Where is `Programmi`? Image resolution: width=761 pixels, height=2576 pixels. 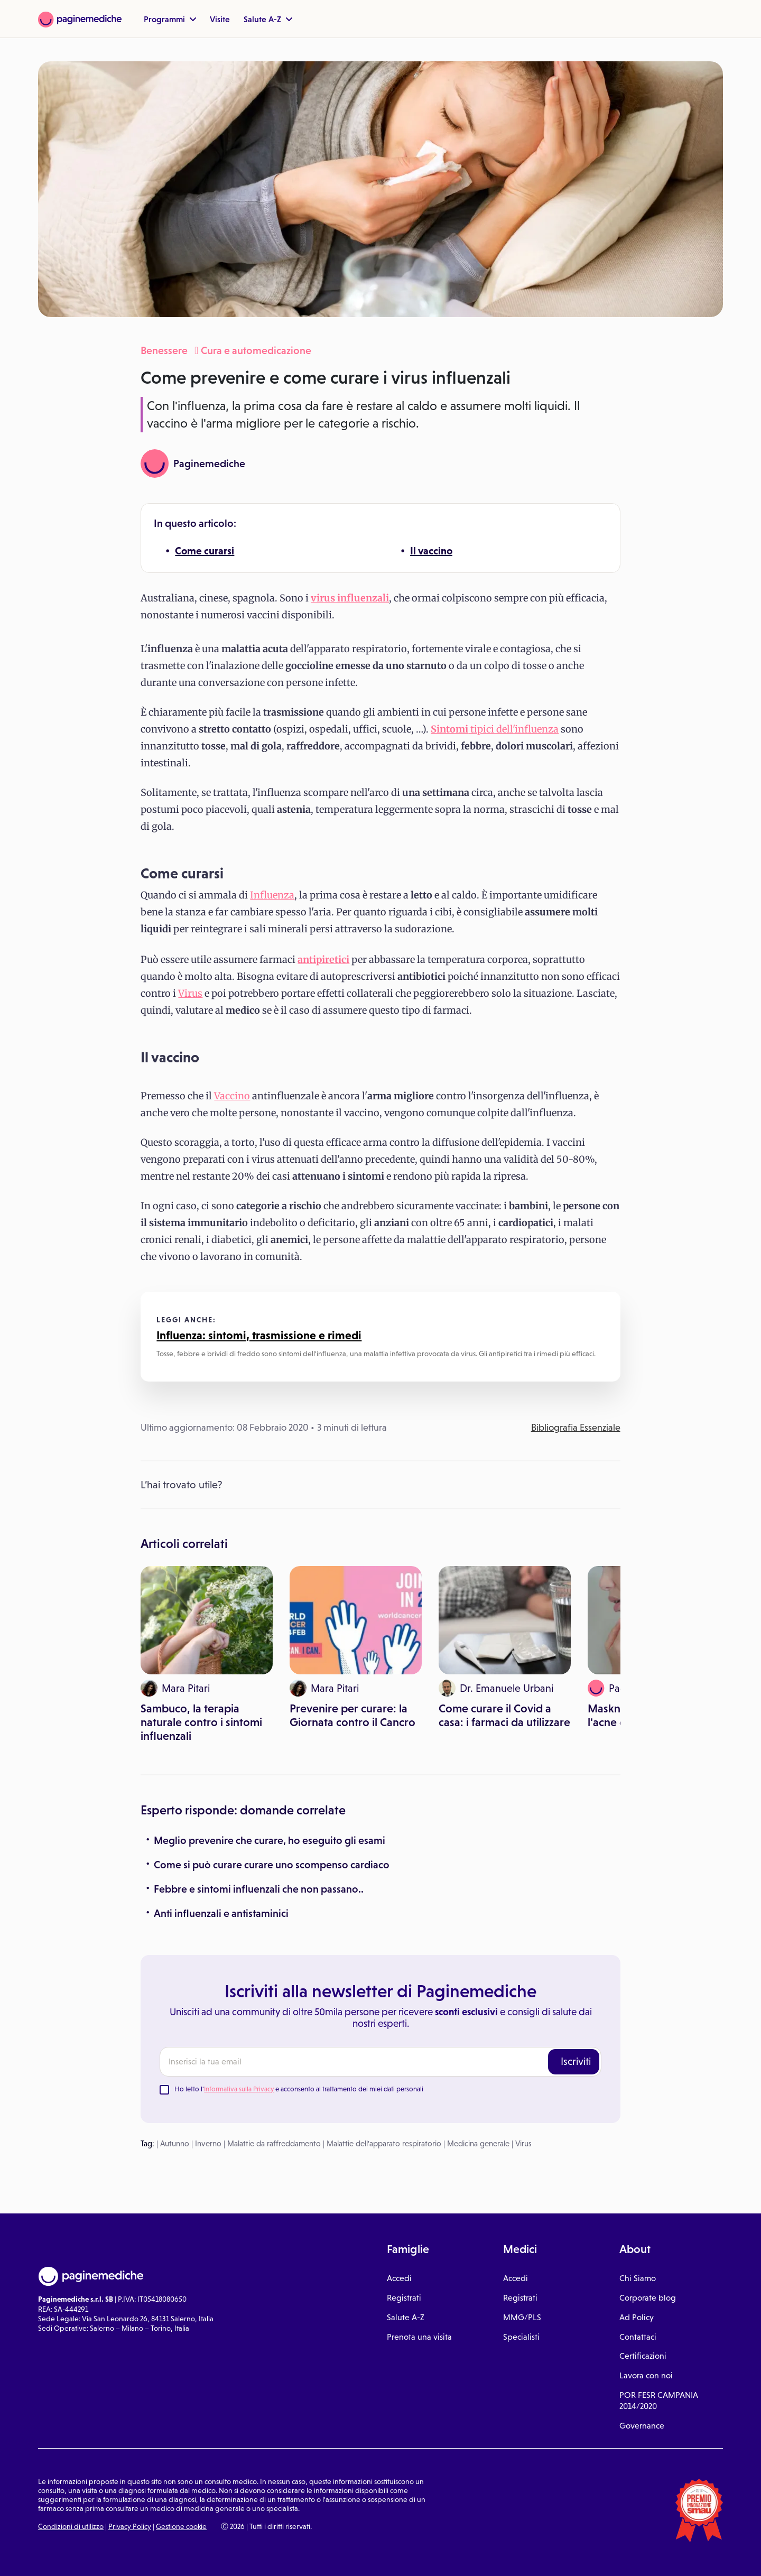
Programmi is located at coordinates (170, 19).